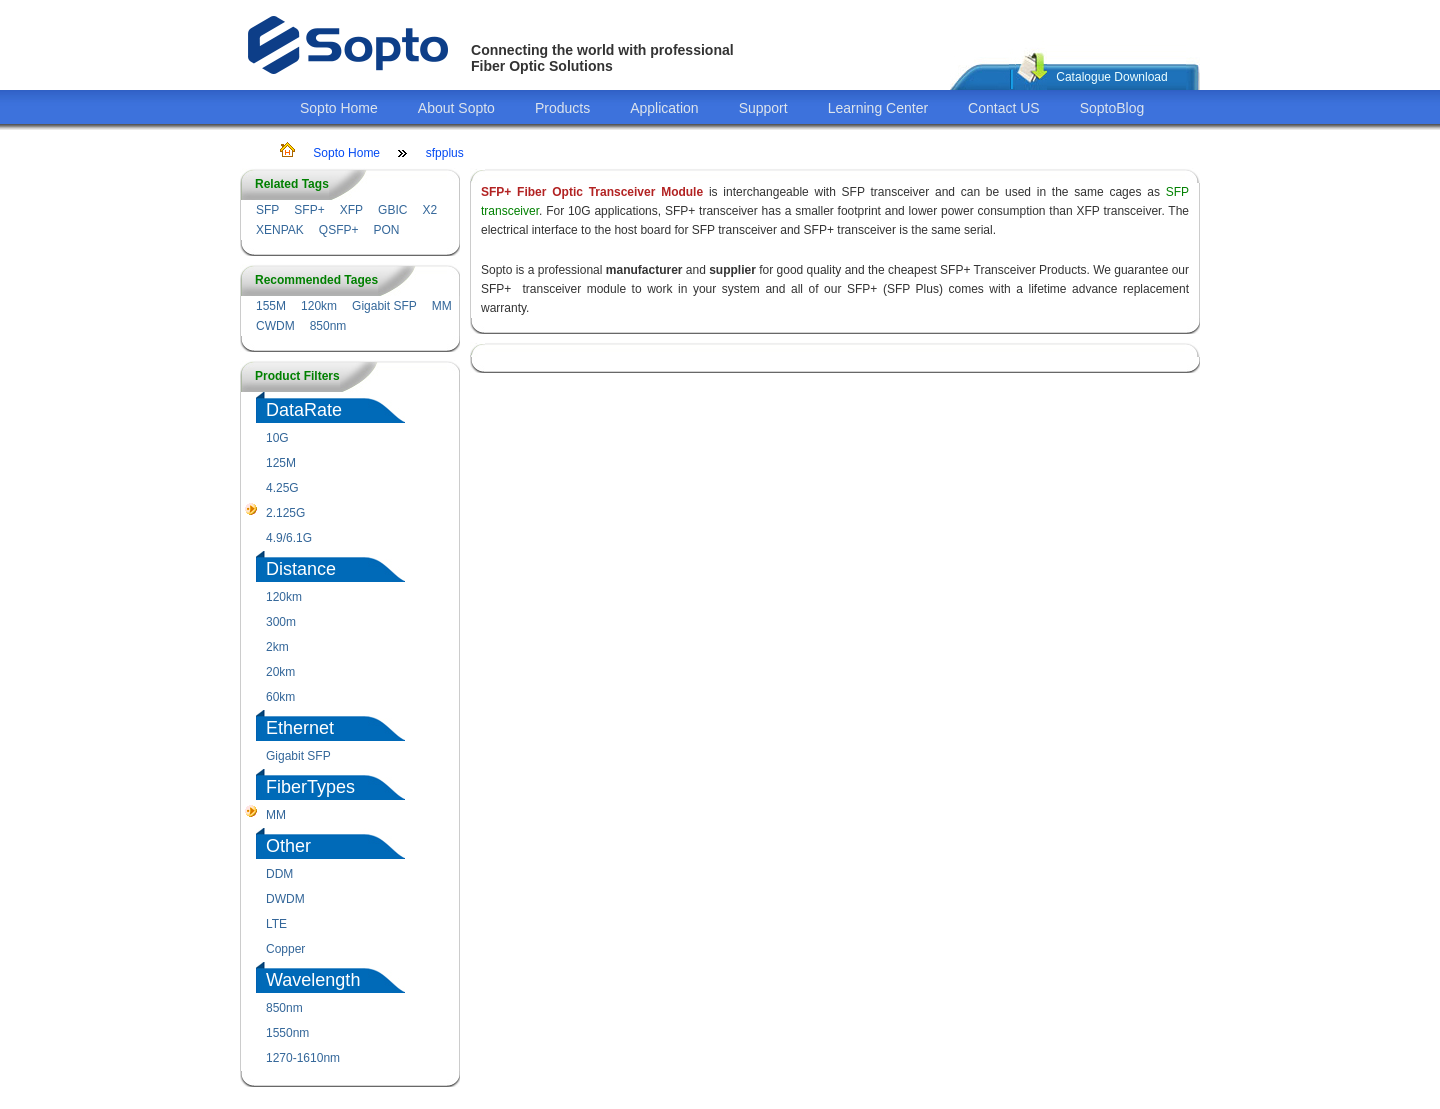  Describe the element at coordinates (1004, 108) in the screenshot. I see `Contact US` at that location.